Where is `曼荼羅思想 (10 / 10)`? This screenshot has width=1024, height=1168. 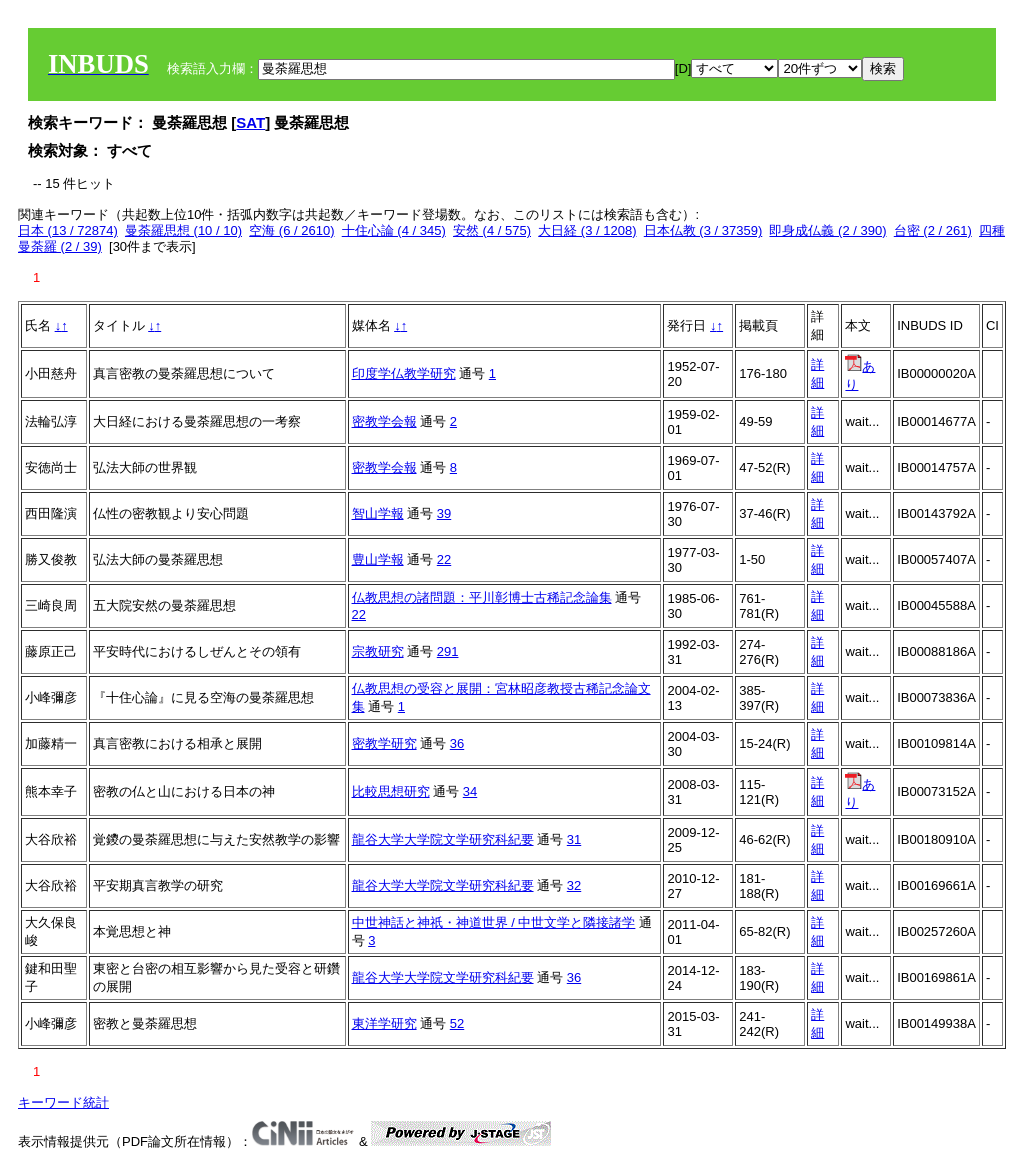
曼荼羅思想 (10 / 10) is located at coordinates (183, 230).